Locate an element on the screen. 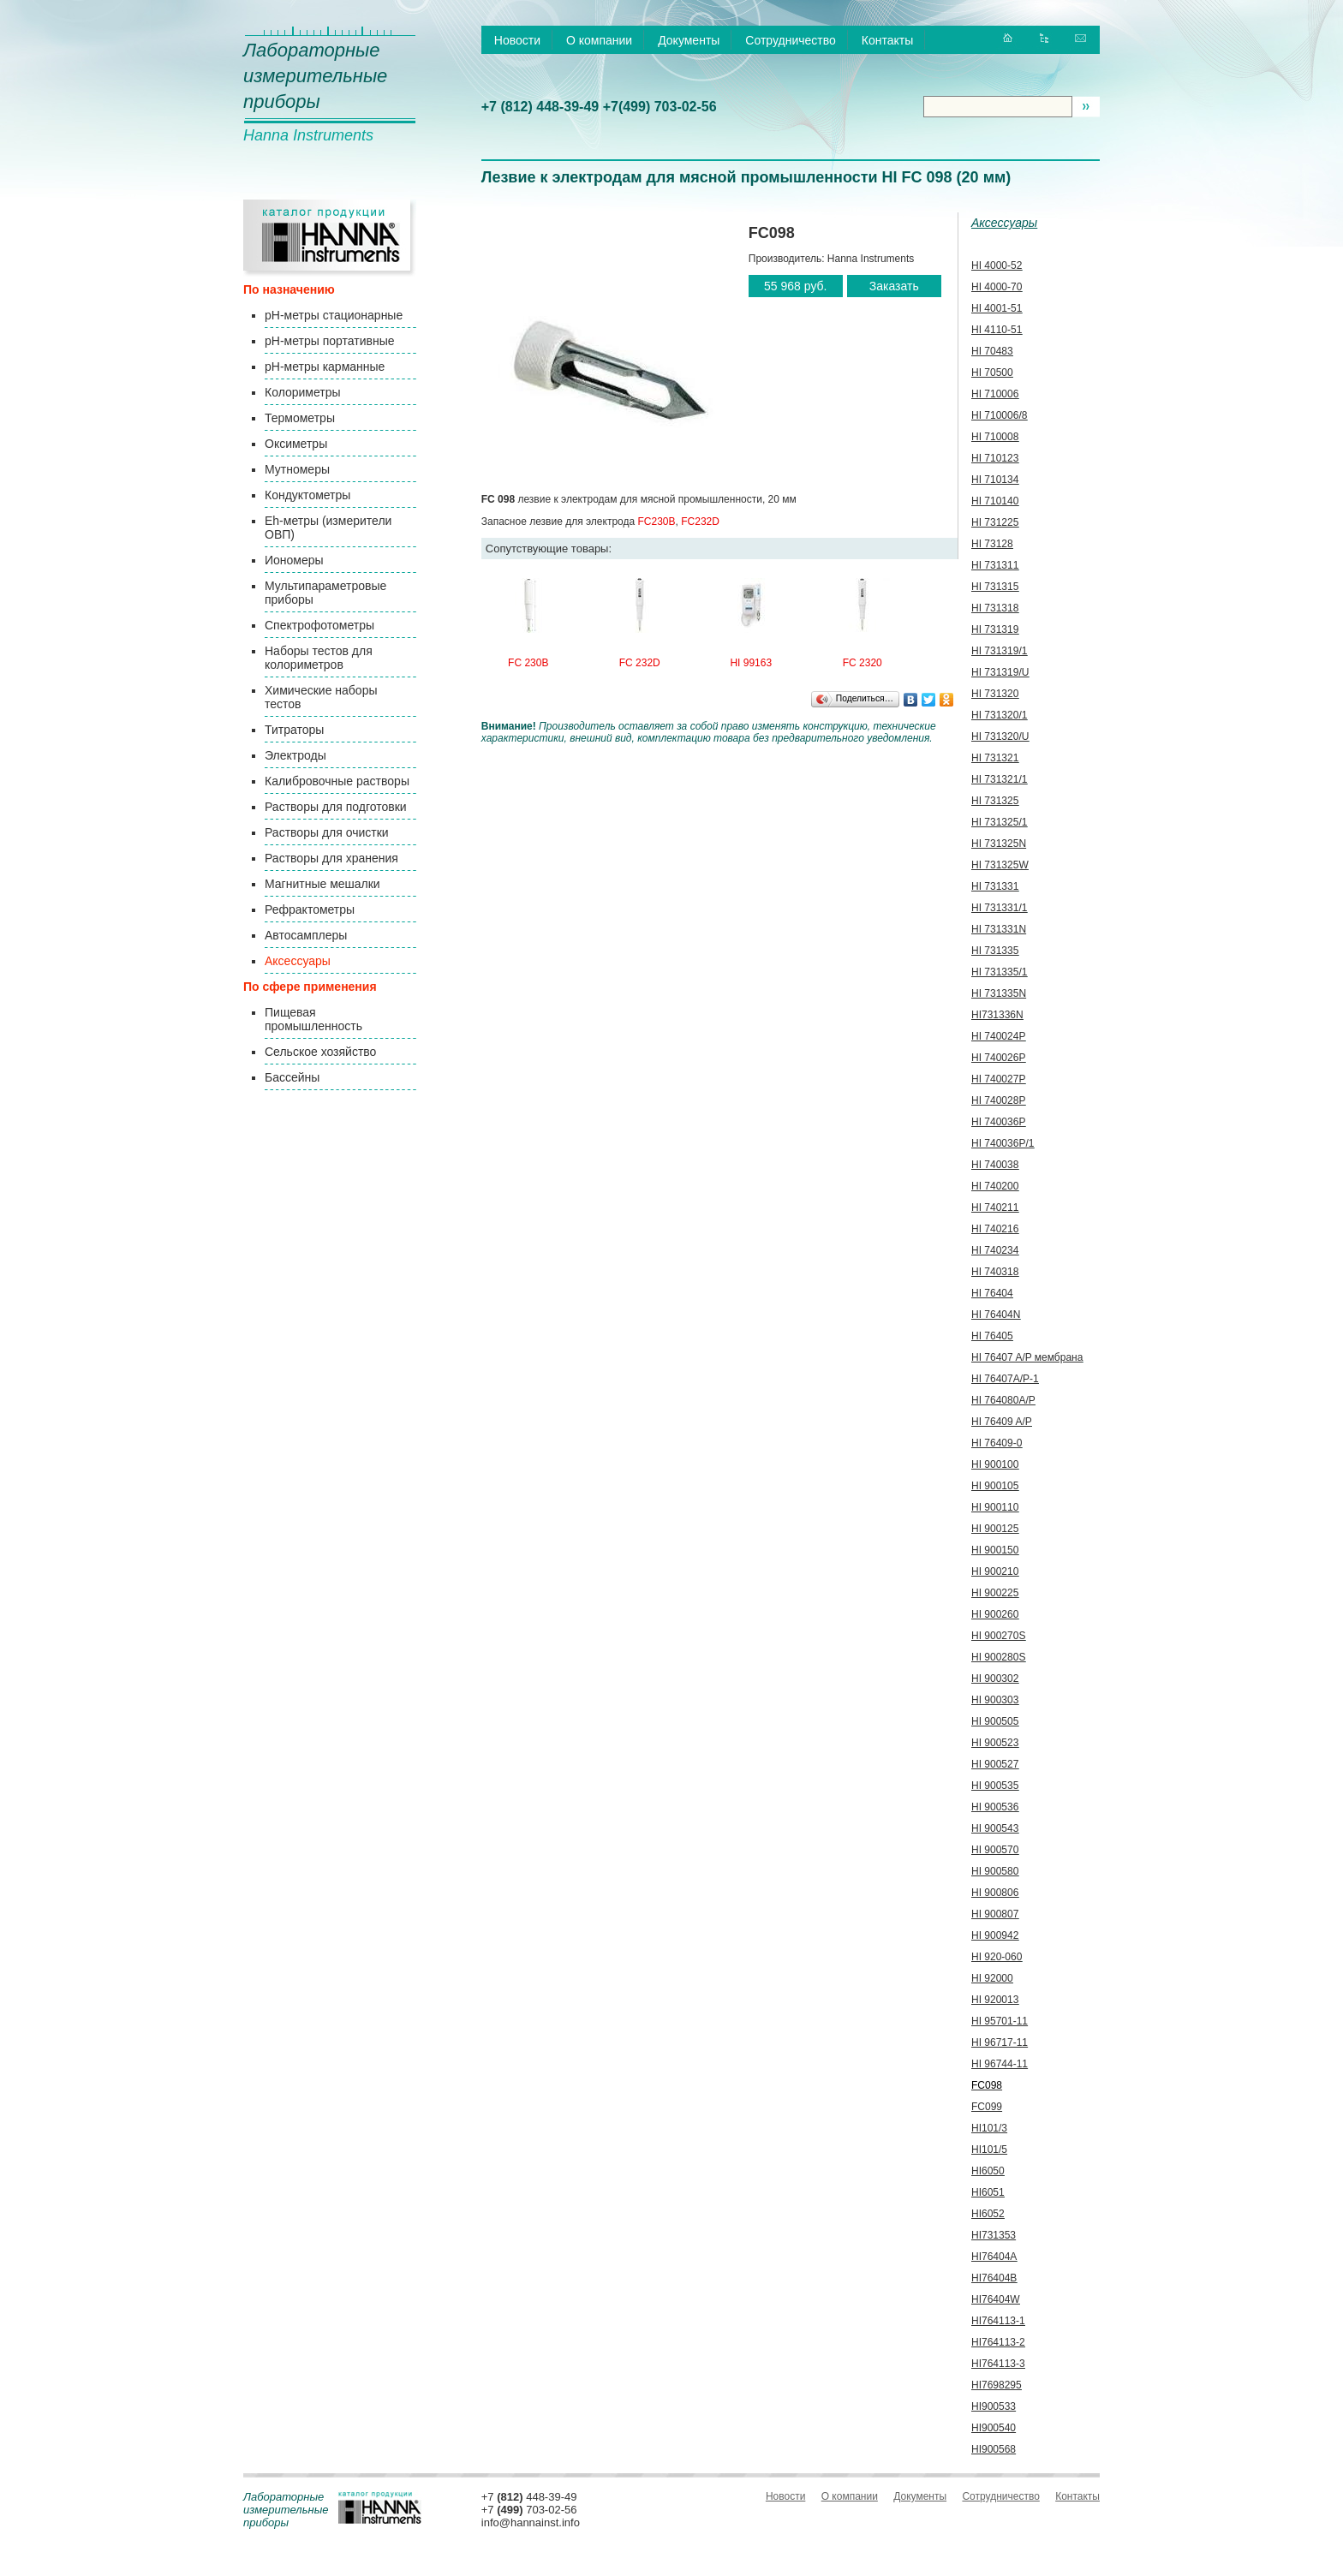 The height and width of the screenshot is (2576, 1343). HI 740028P is located at coordinates (998, 1100).